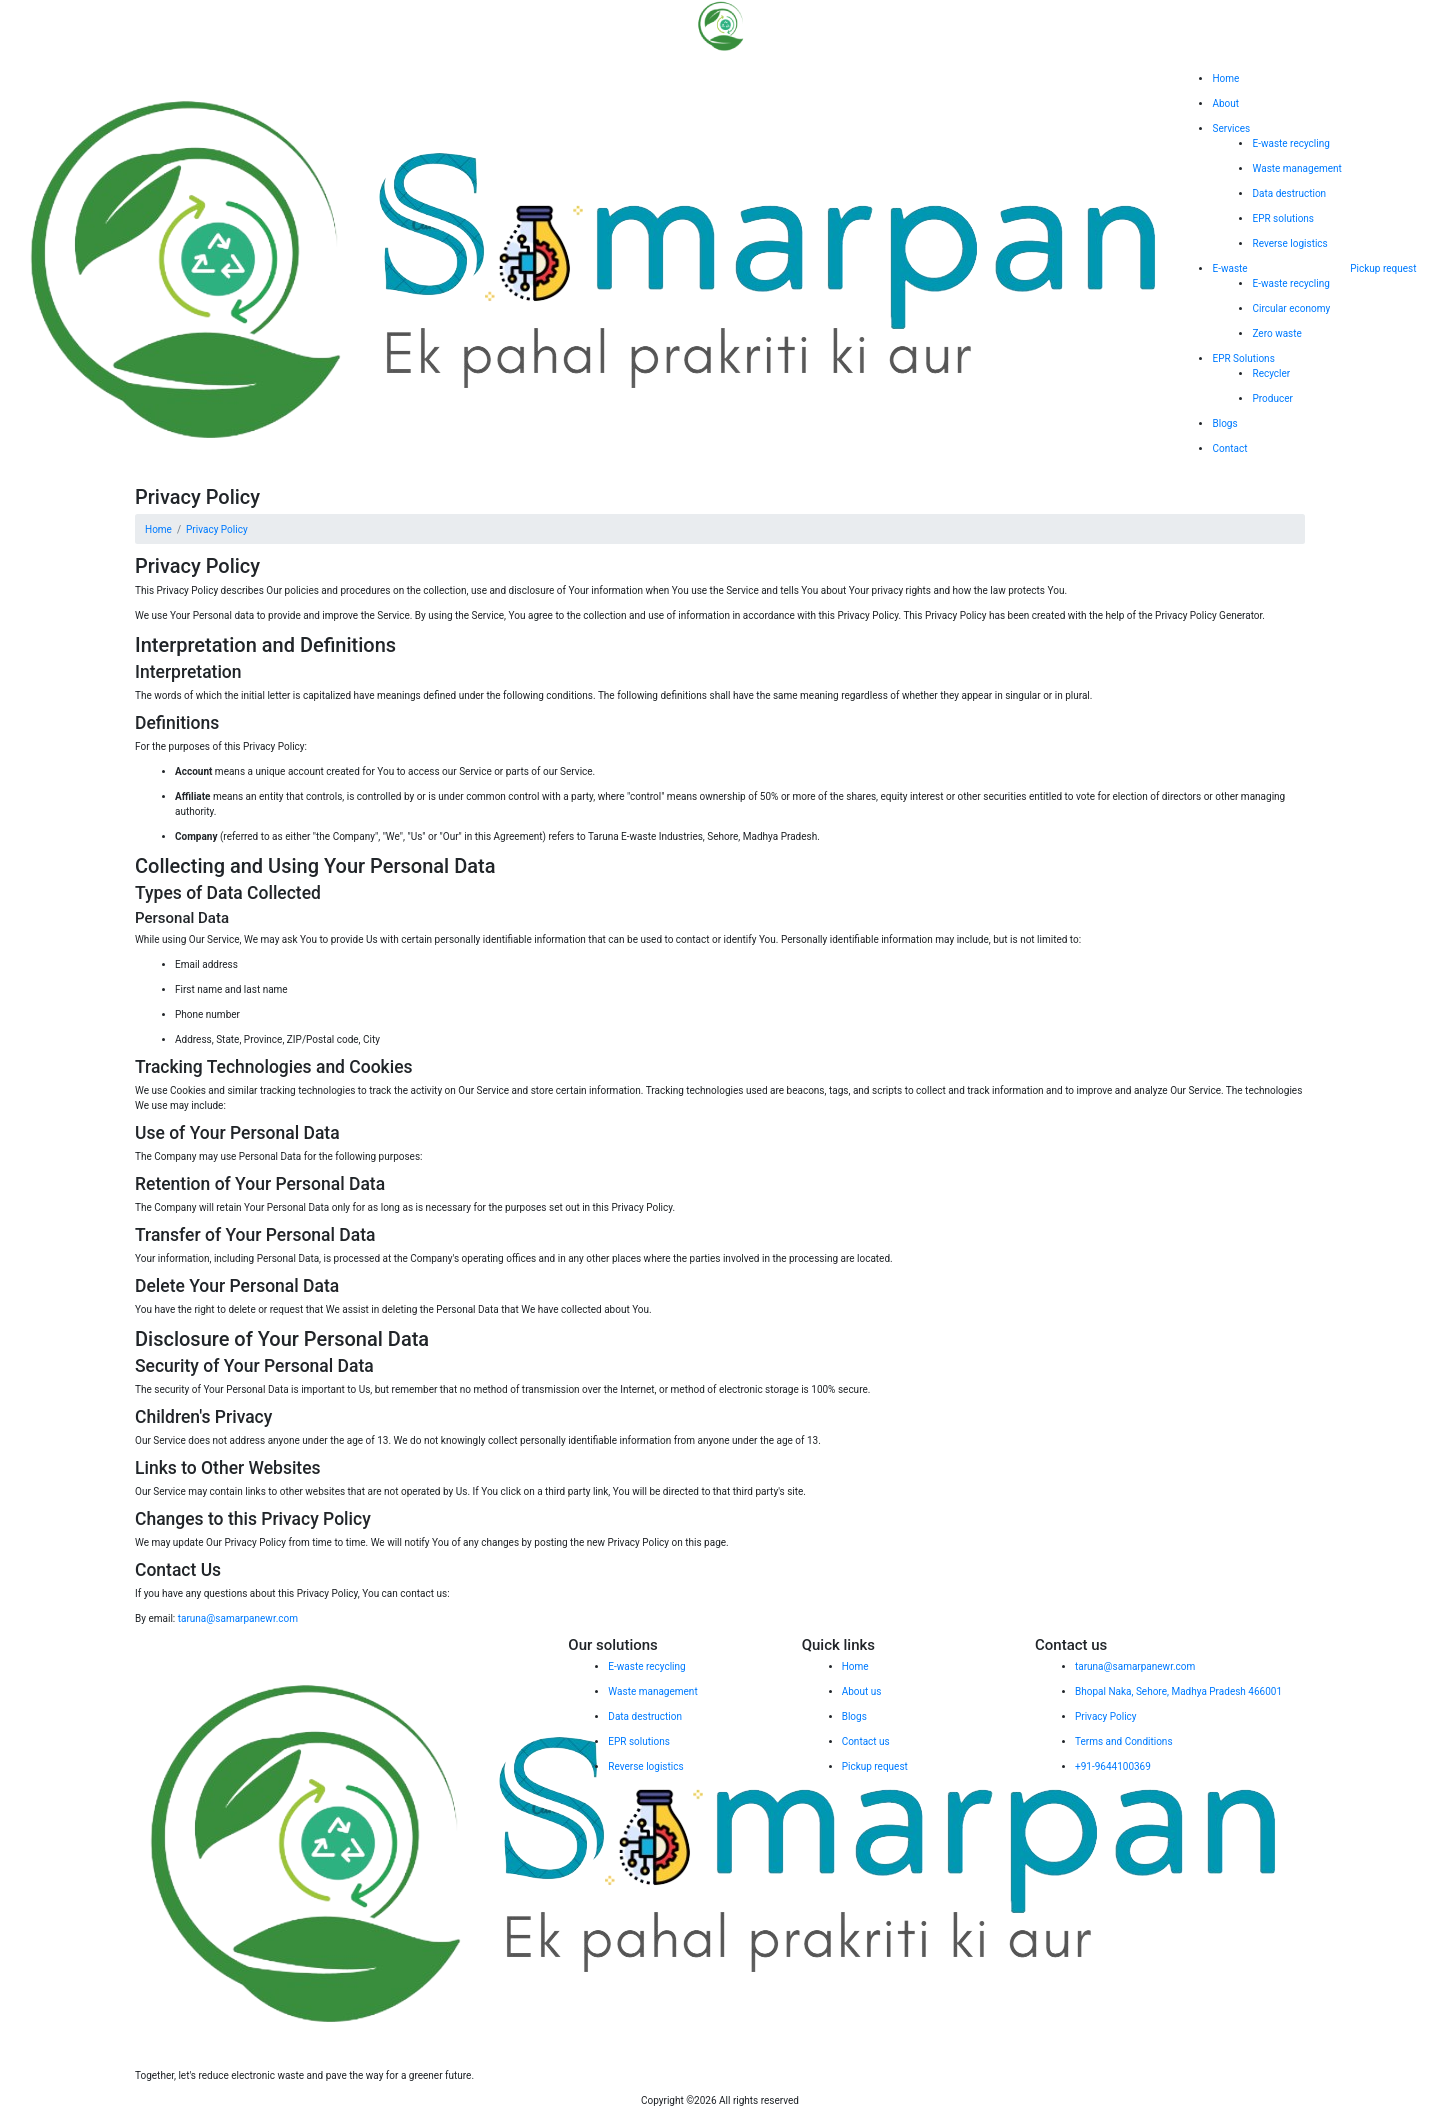  What do you see at coordinates (1383, 268) in the screenshot?
I see `Pickup request` at bounding box center [1383, 268].